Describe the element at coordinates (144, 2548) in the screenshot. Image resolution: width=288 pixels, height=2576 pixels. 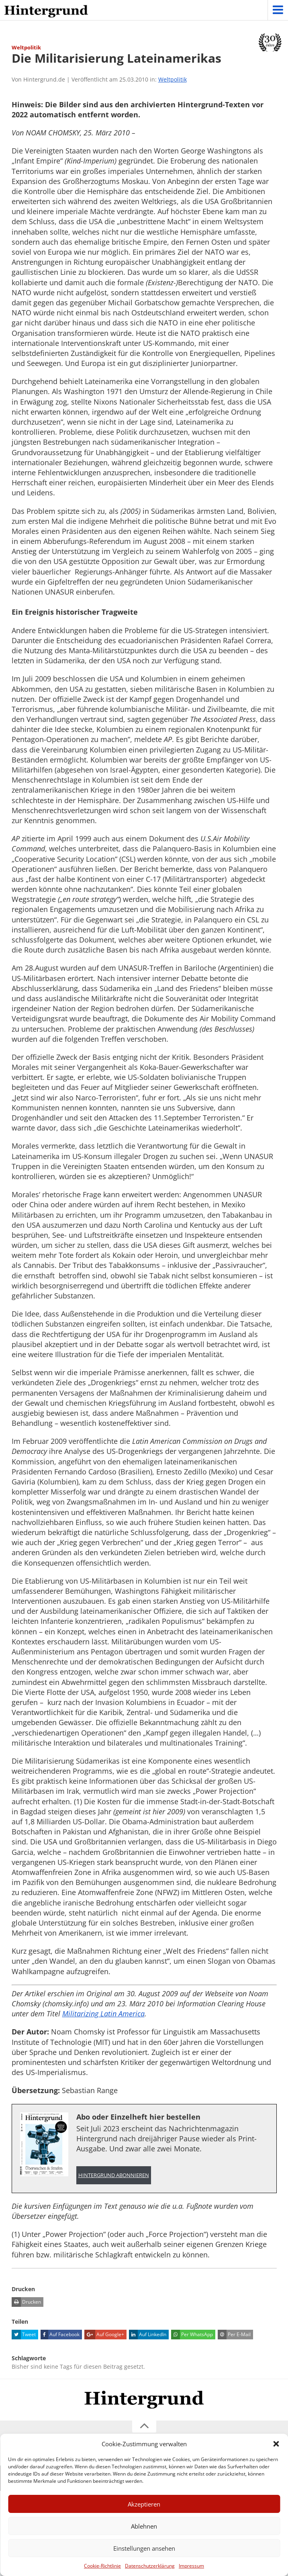
I see `Einstellungen ansehen` at that location.